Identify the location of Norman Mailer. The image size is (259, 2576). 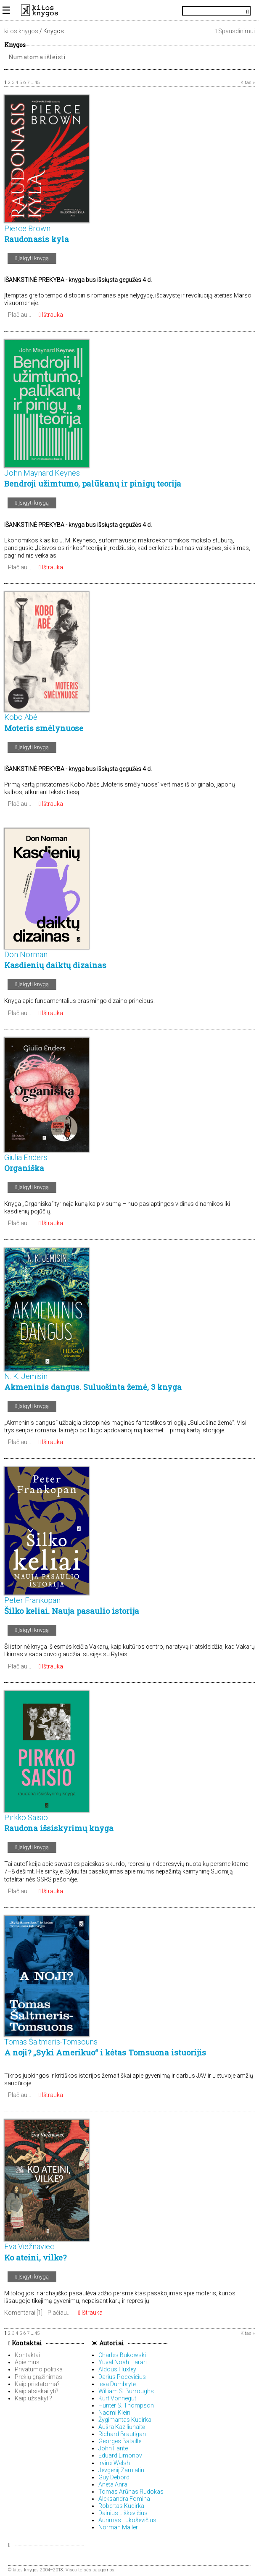
(118, 2527).